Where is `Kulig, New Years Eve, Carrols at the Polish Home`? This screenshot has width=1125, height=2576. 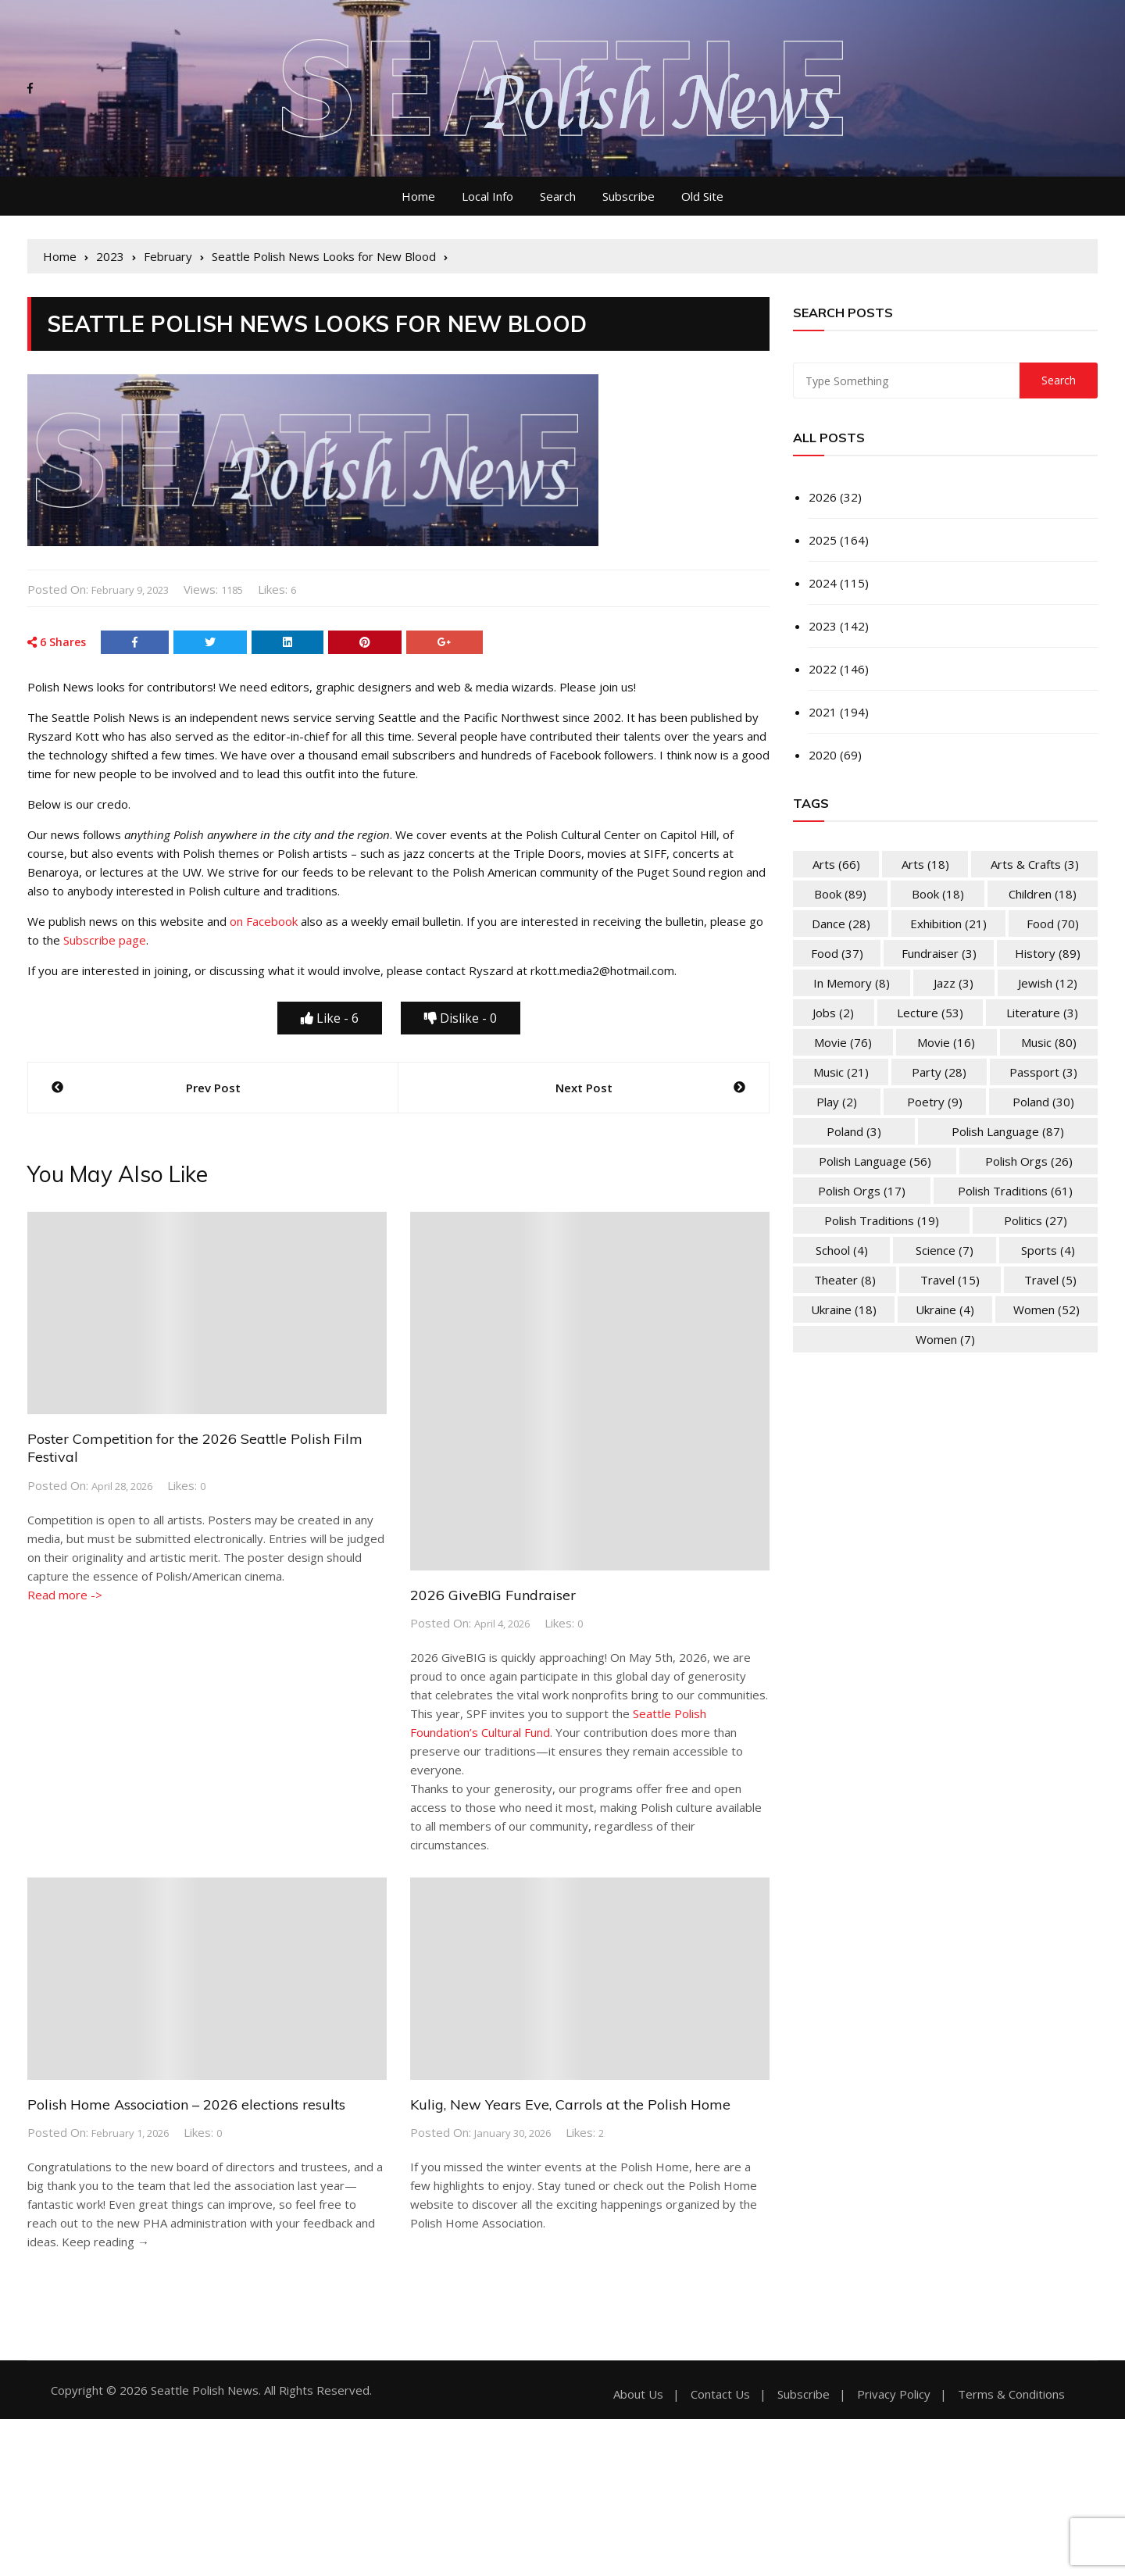 Kulig, New Years Eve, Carrols at the Polish Home is located at coordinates (570, 2104).